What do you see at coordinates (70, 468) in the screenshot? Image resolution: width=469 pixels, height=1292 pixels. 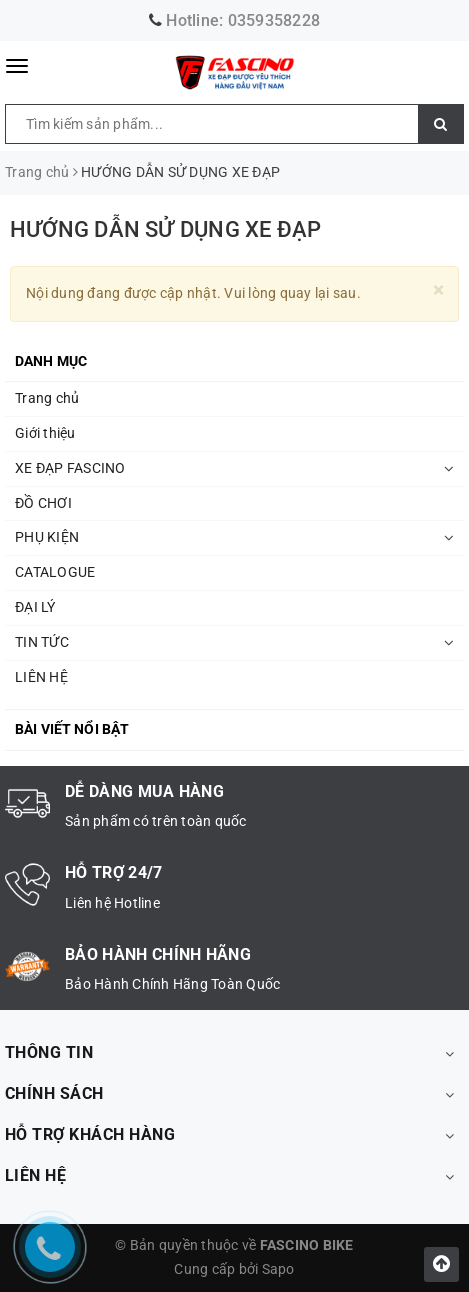 I see `XE ĐẠP FASCINO` at bounding box center [70, 468].